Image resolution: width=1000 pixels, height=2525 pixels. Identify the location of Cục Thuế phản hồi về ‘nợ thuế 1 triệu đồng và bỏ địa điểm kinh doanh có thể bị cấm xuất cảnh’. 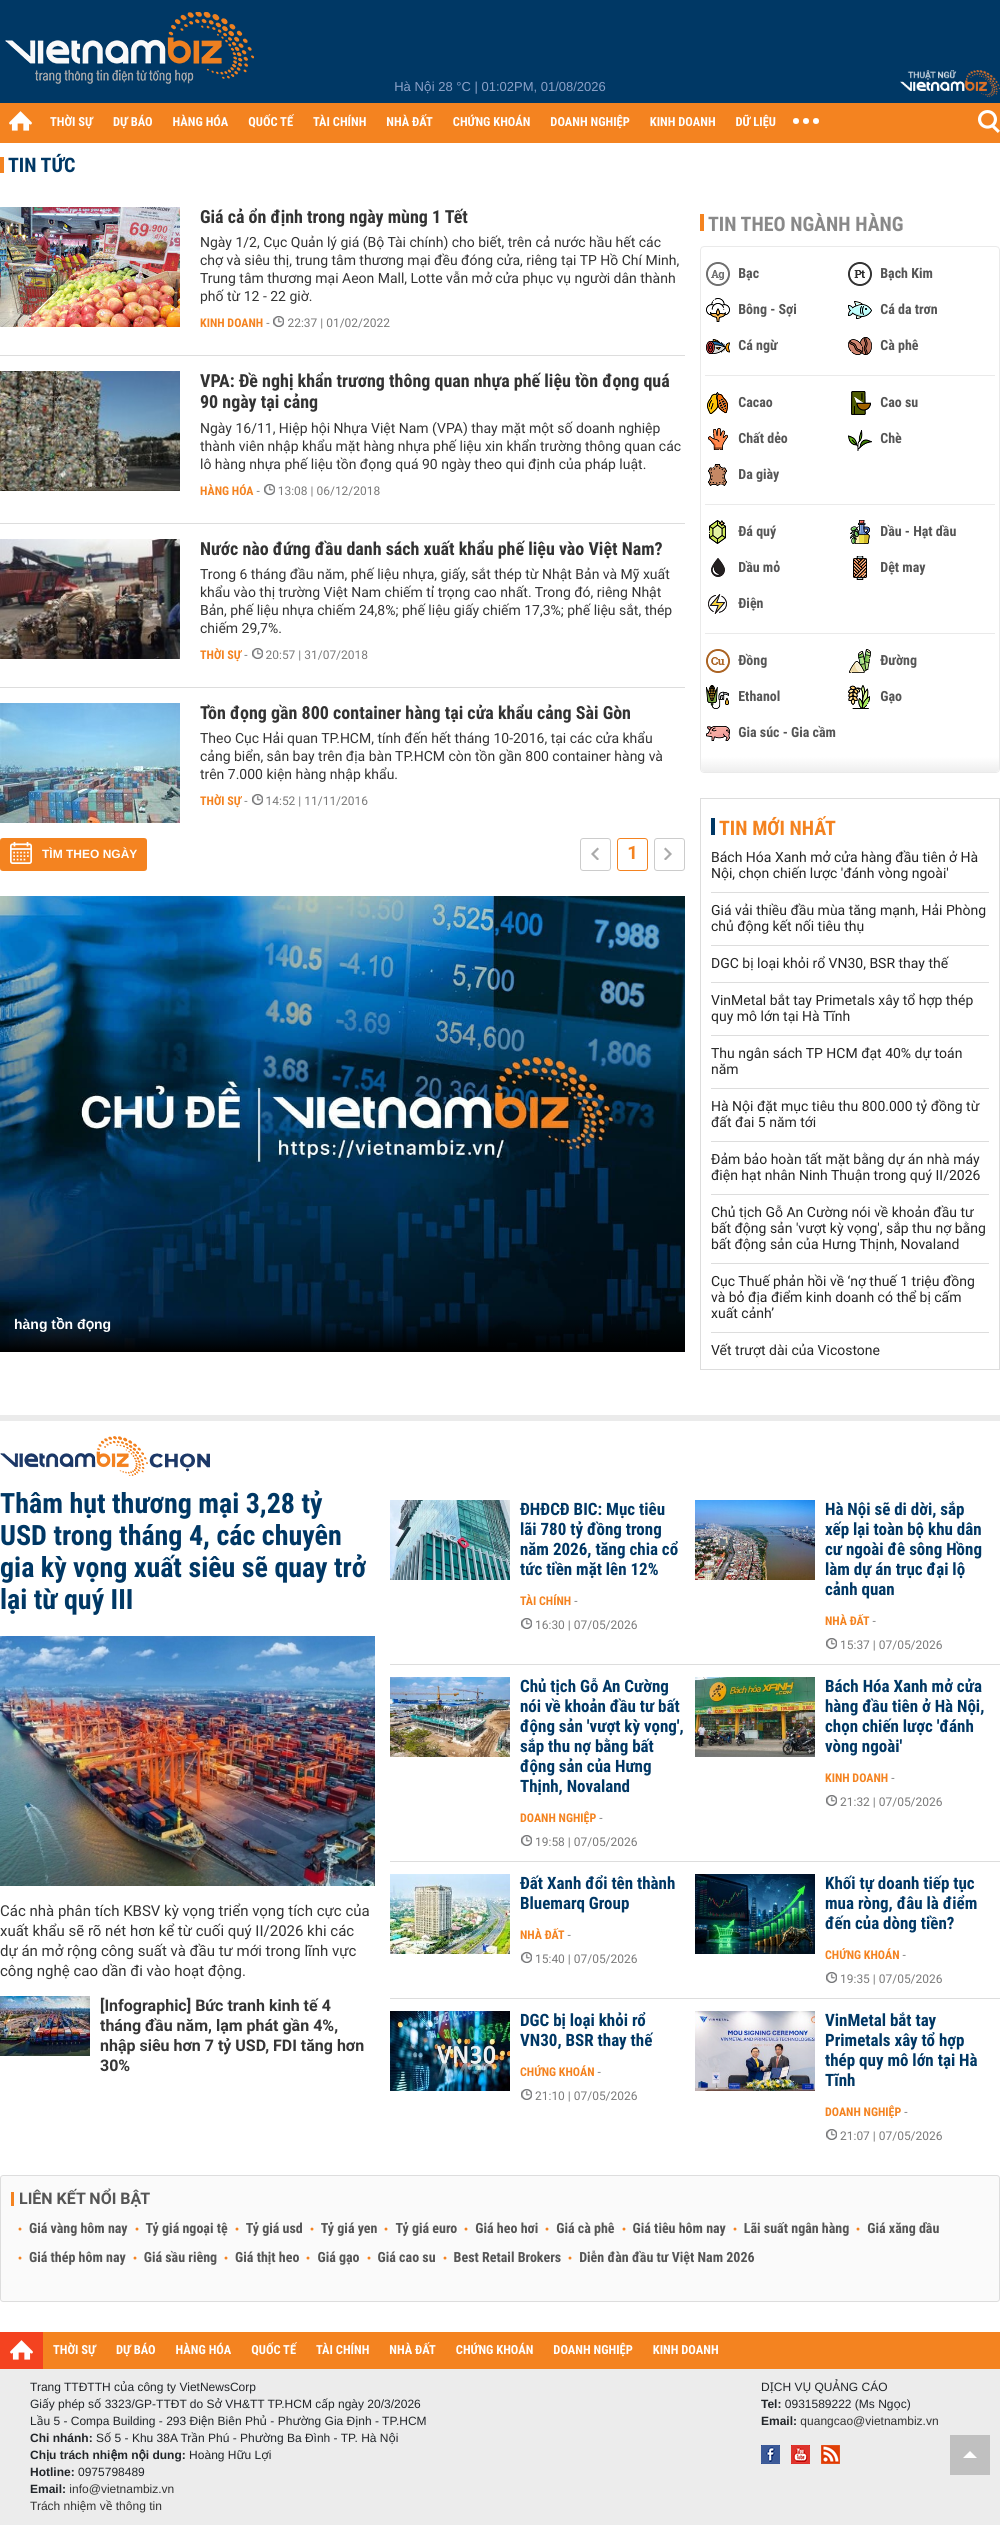
(843, 1298).